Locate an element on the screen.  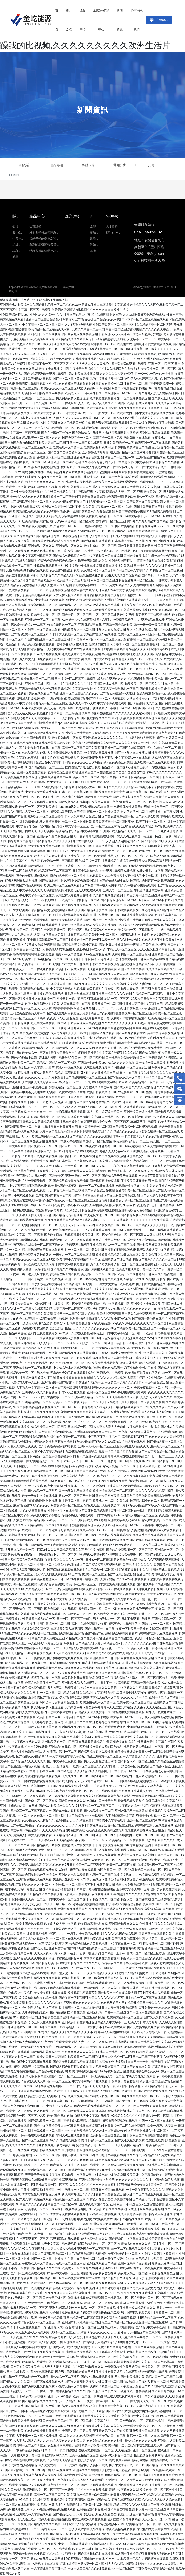
无套内射少妇毛片在线观看 is located at coordinates (68, 1372).